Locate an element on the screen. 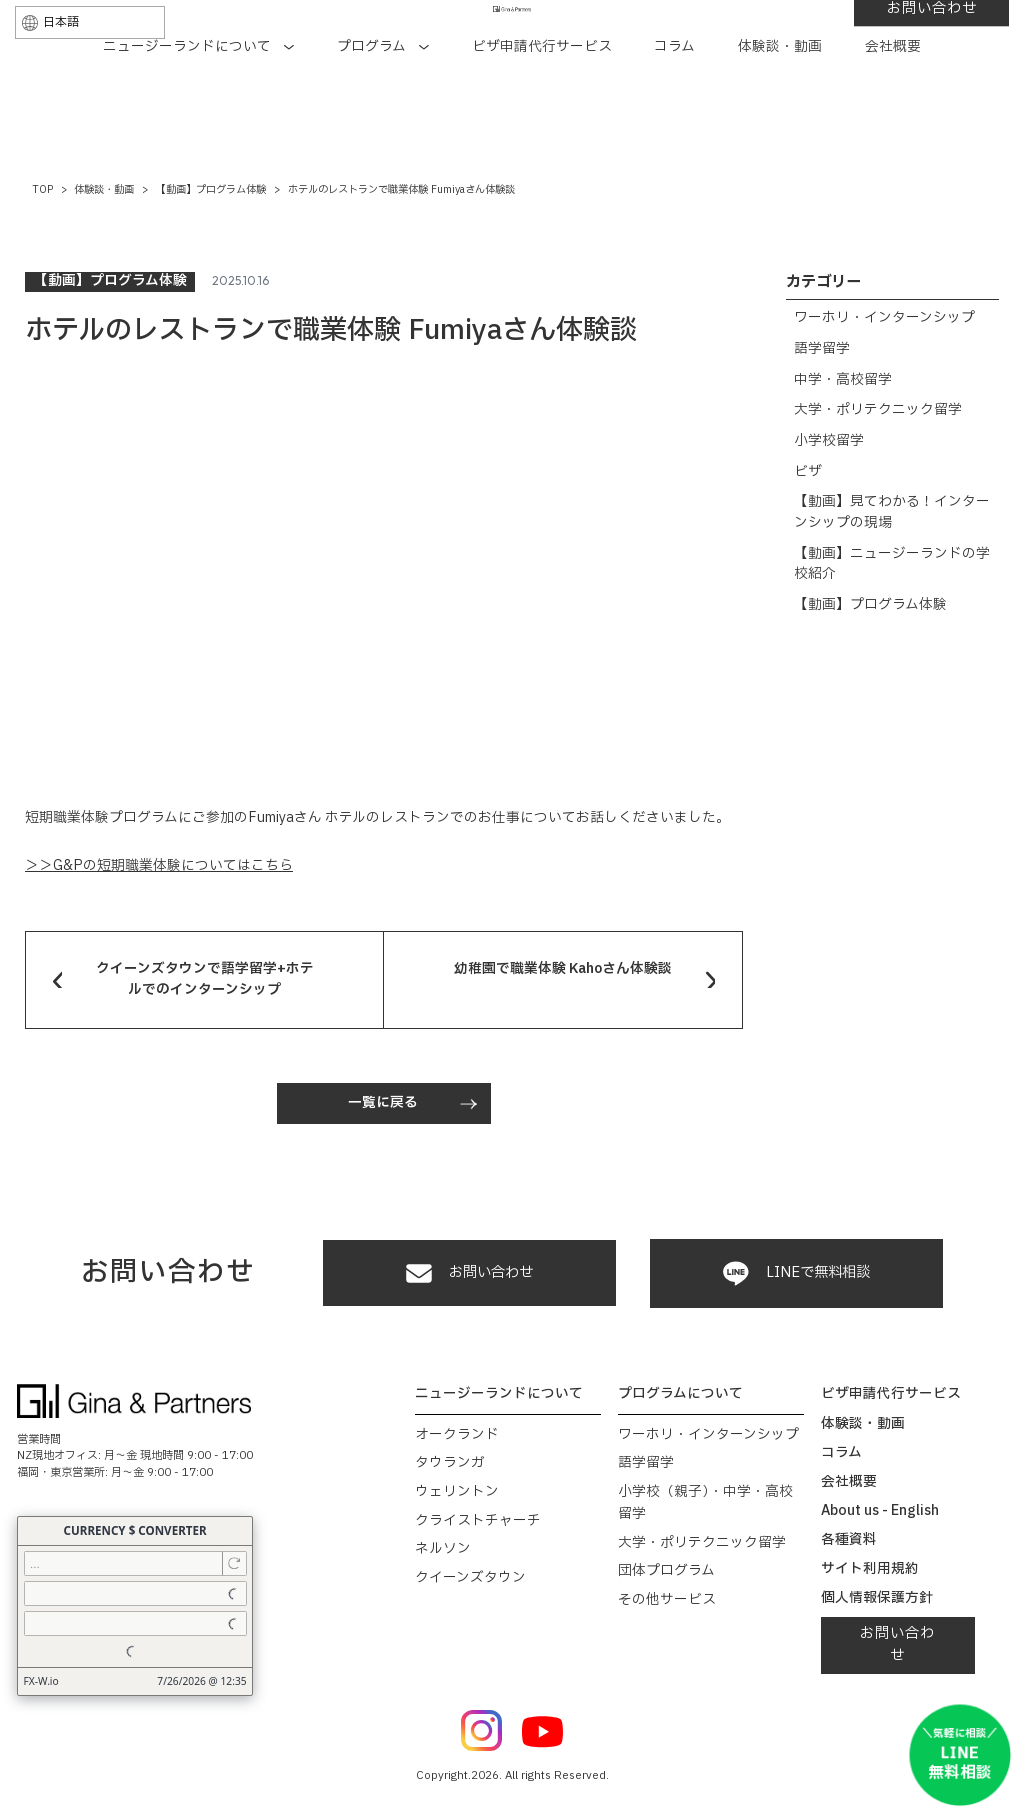 The height and width of the screenshot is (1819, 1024). お問い合わせ is located at coordinates (857, 52).